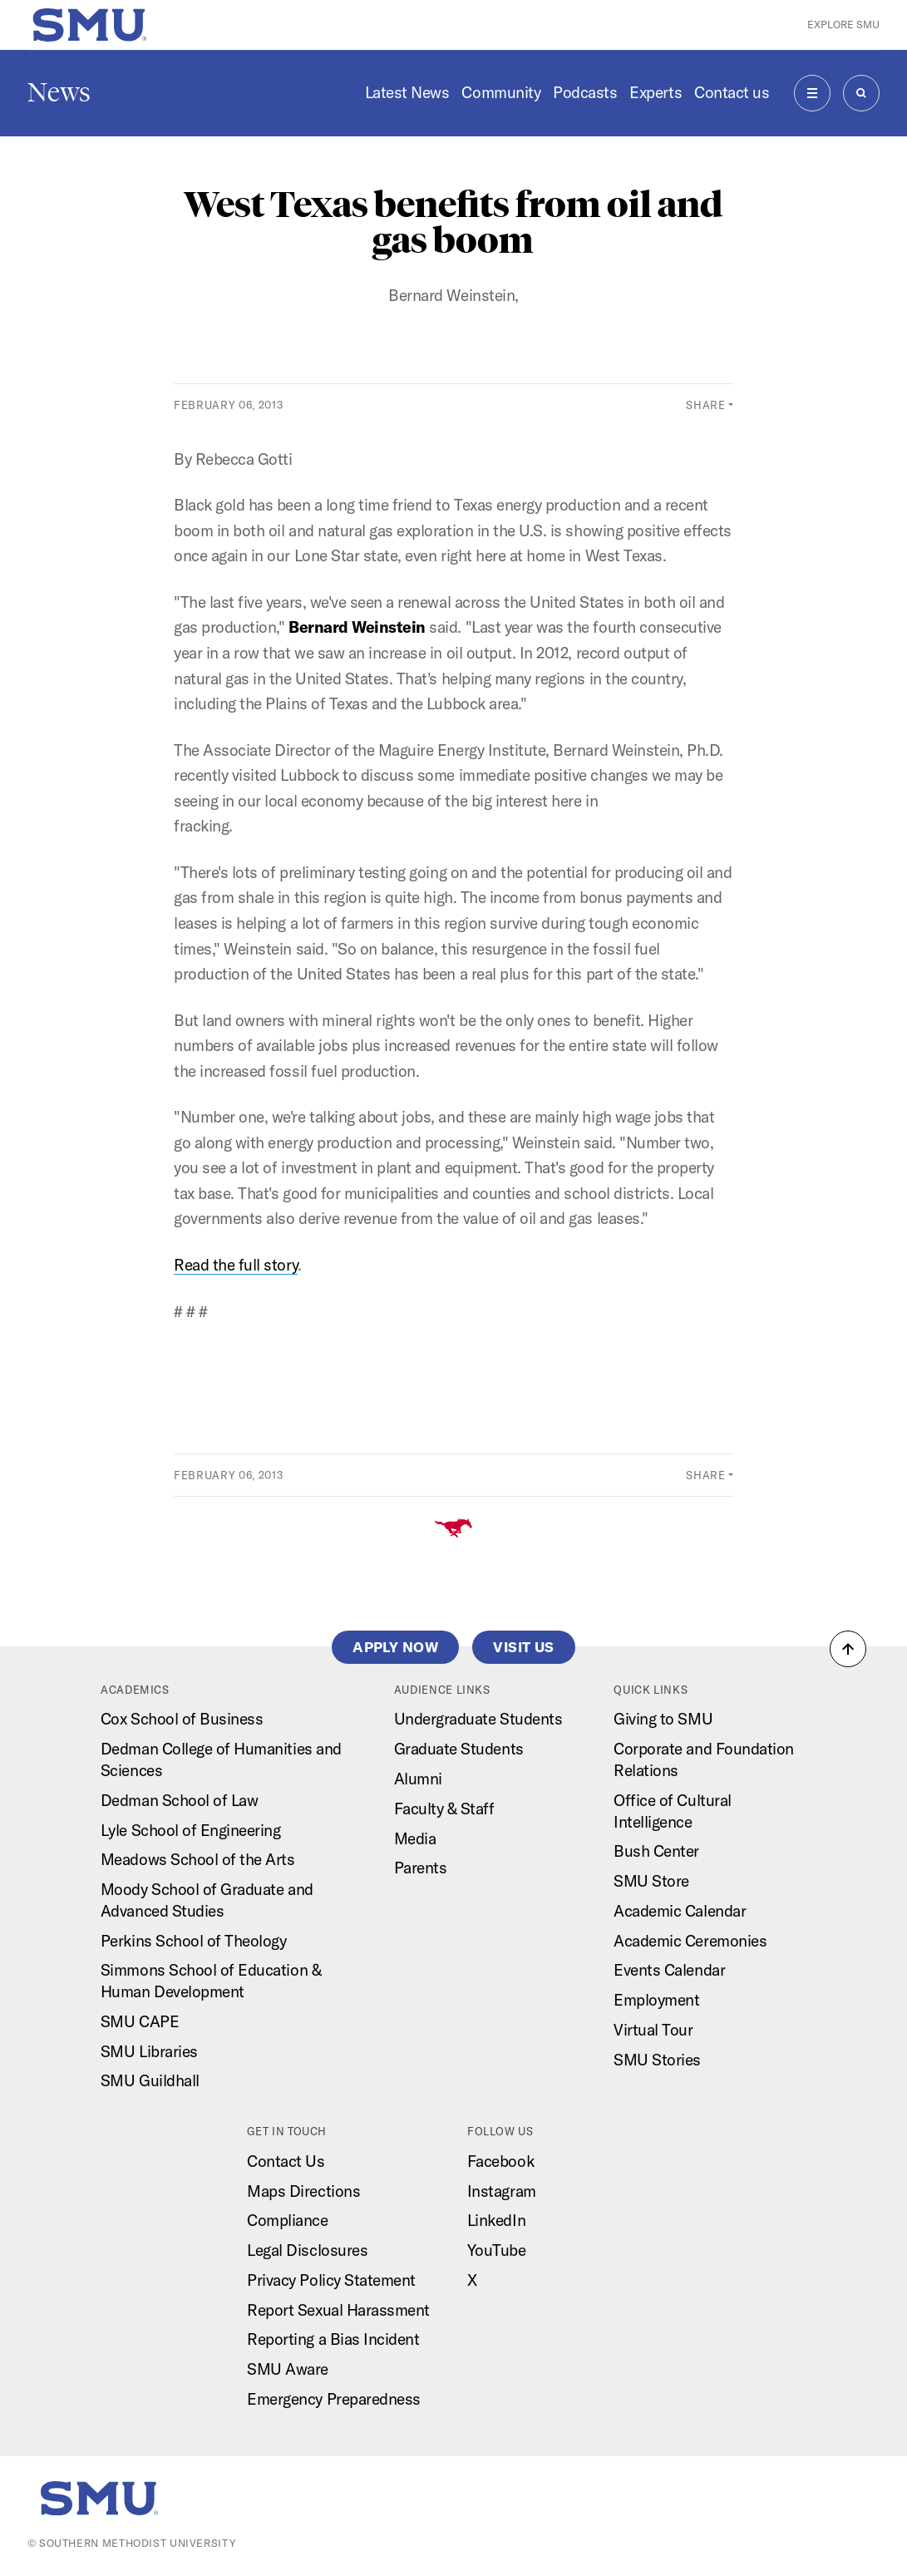 The image size is (907, 2576). Describe the element at coordinates (656, 1851) in the screenshot. I see `Bush Center` at that location.